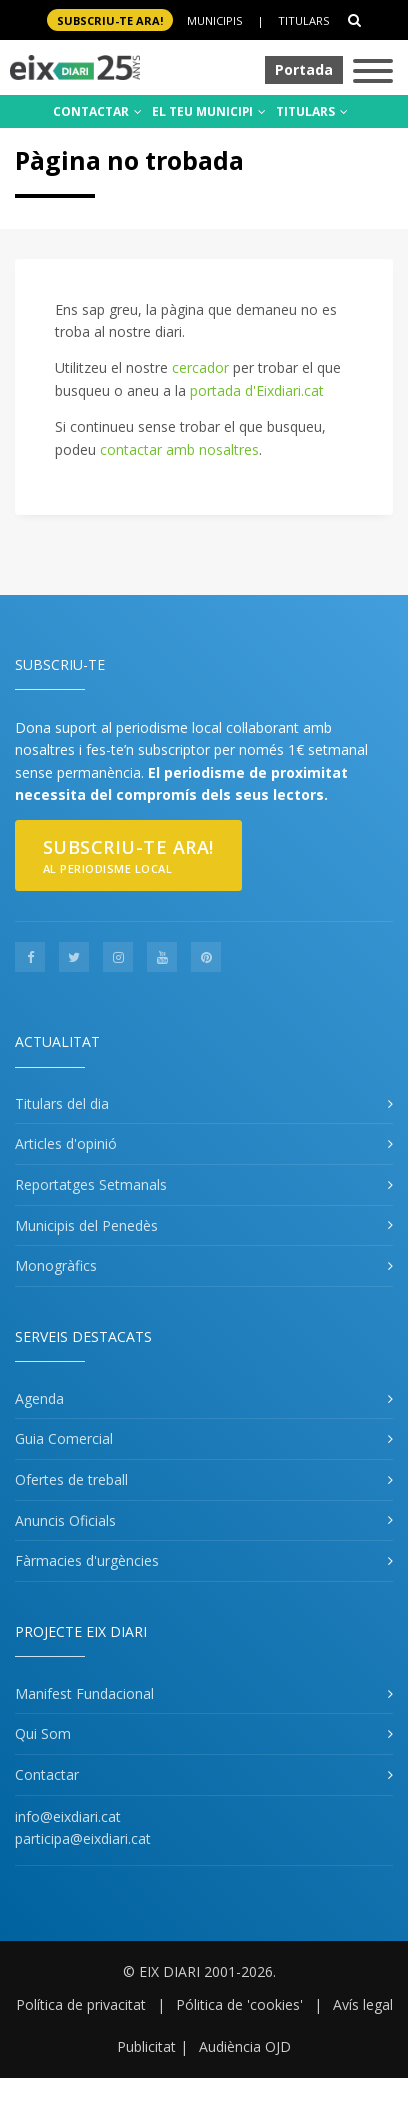 The image size is (408, 2120). I want to click on EL TEU MUNICIPI, so click(209, 111).